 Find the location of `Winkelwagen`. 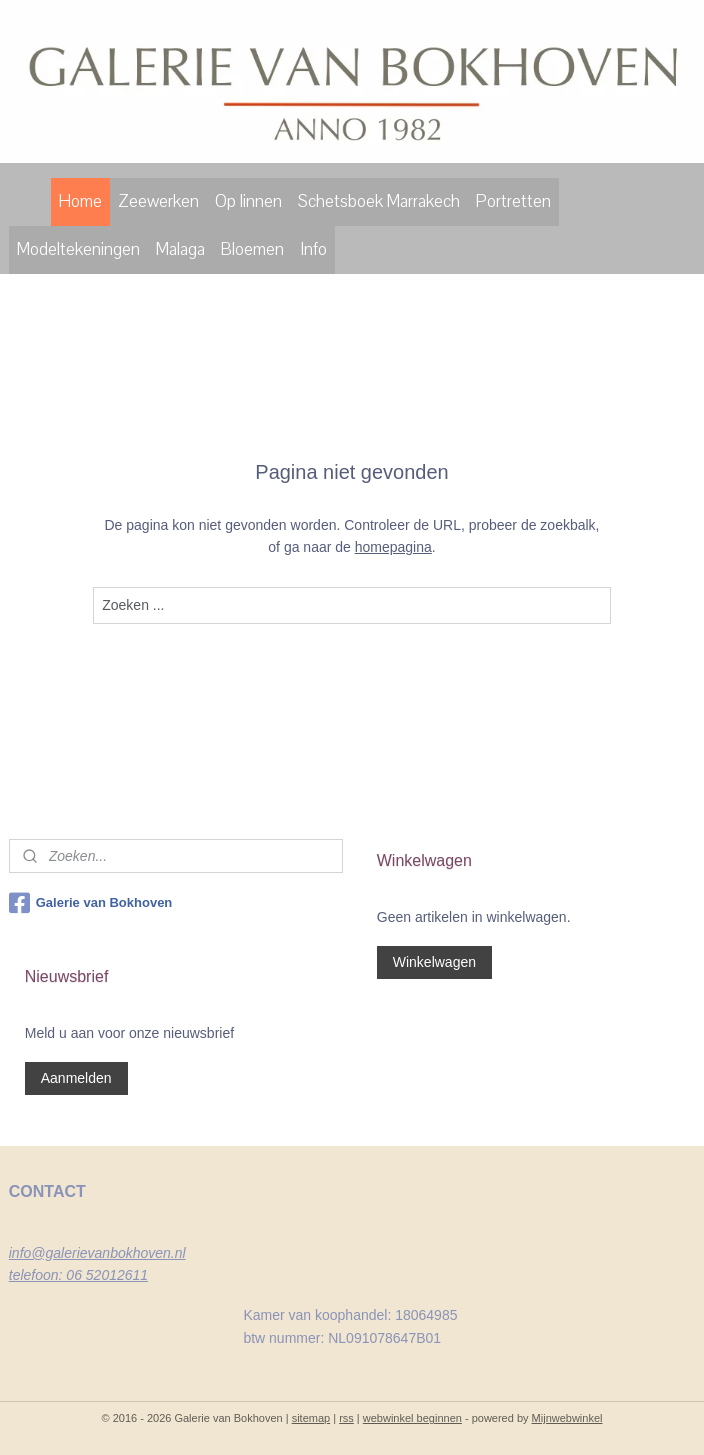

Winkelwagen is located at coordinates (434, 962).